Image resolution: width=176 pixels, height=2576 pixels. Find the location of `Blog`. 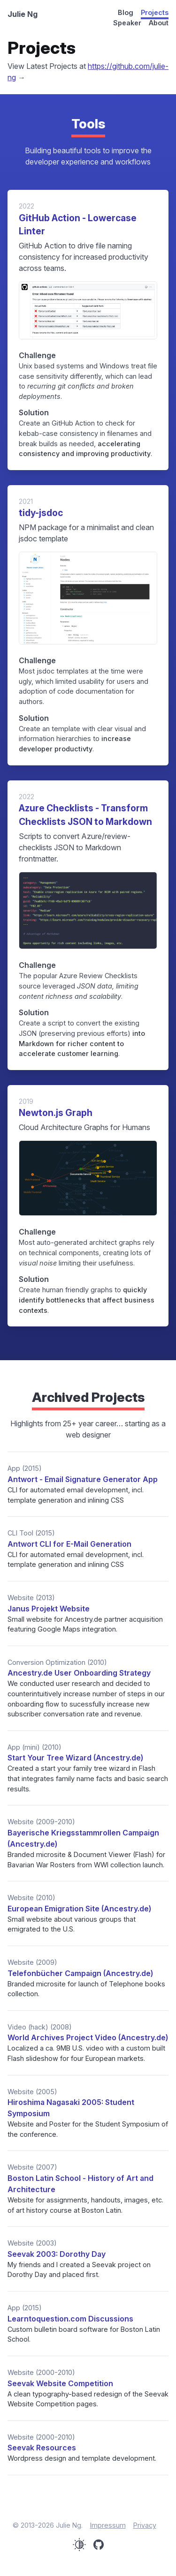

Blog is located at coordinates (125, 12).